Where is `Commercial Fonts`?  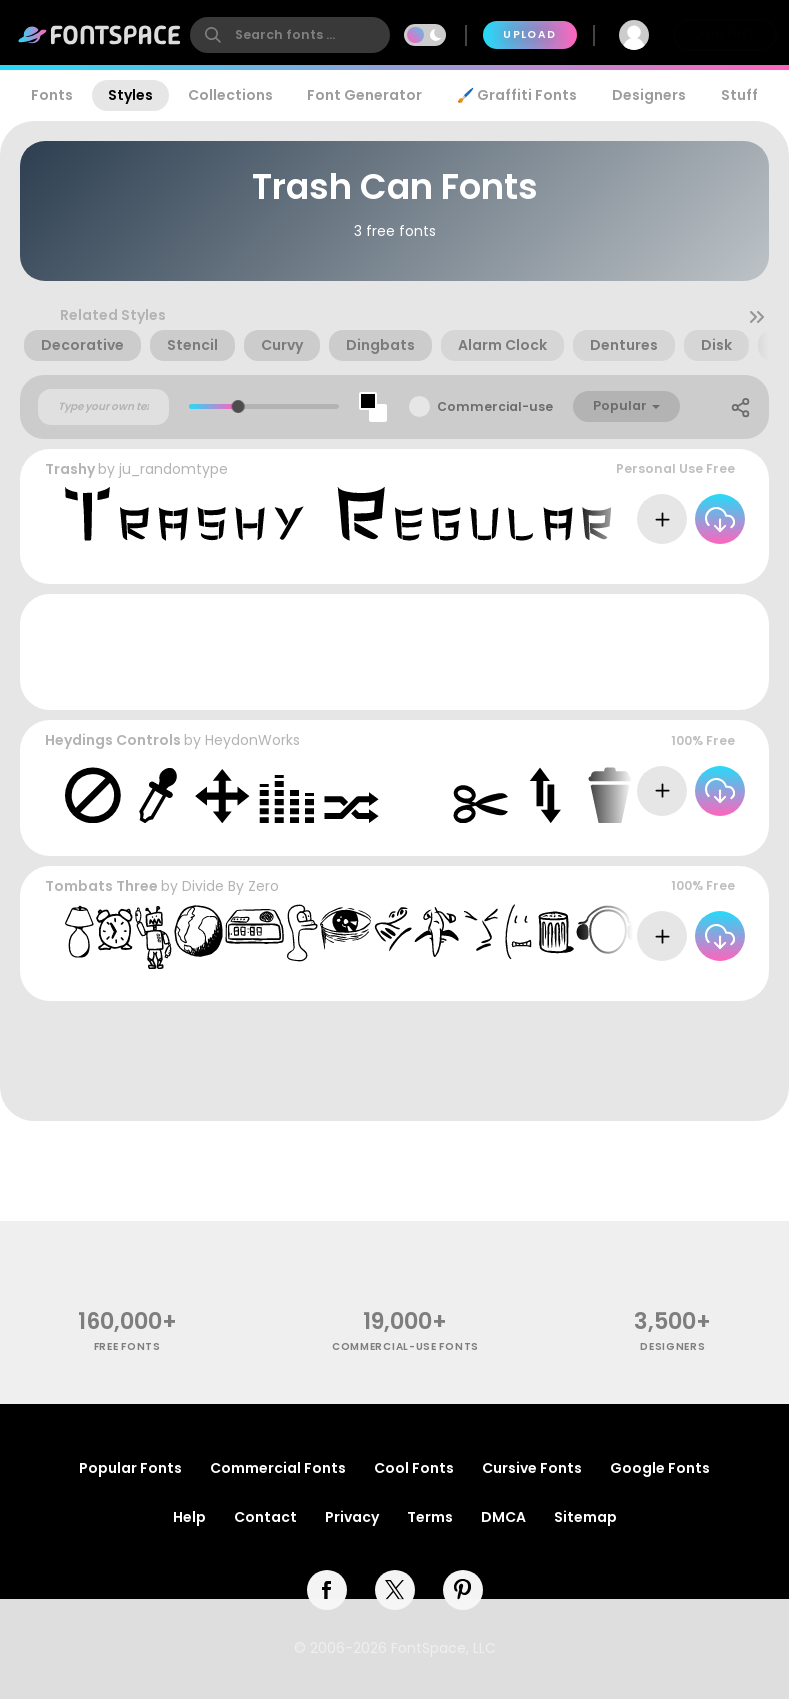
Commercial Fonts is located at coordinates (278, 1468).